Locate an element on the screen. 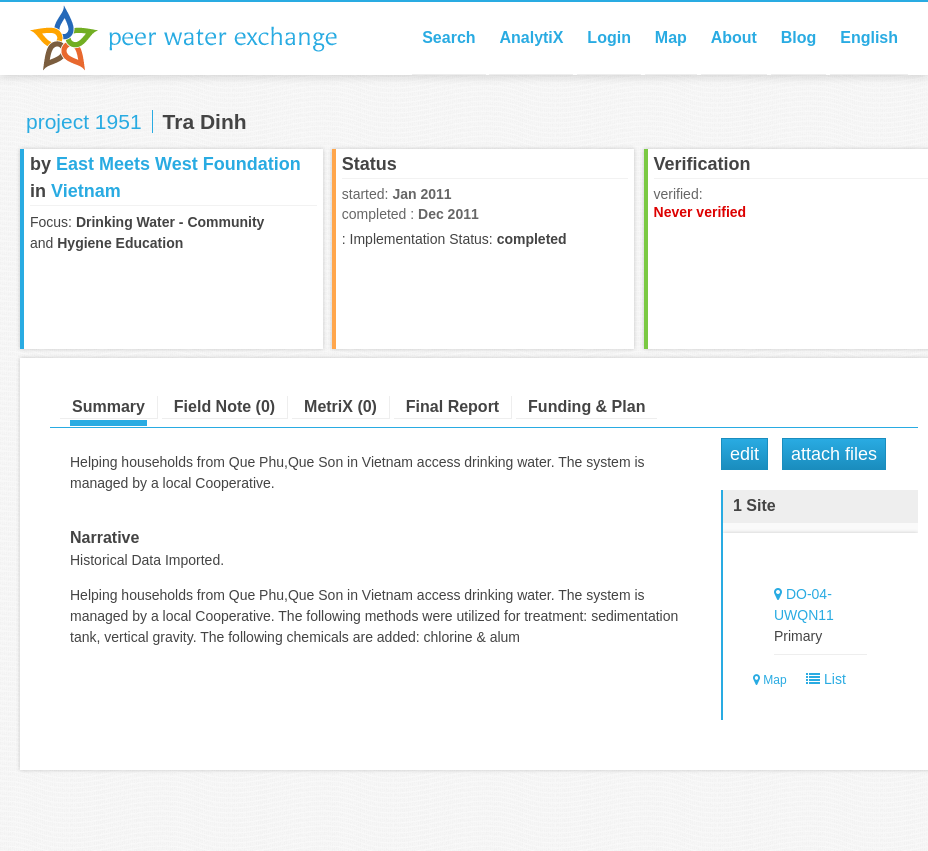 The image size is (928, 851). List is located at coordinates (821, 679).